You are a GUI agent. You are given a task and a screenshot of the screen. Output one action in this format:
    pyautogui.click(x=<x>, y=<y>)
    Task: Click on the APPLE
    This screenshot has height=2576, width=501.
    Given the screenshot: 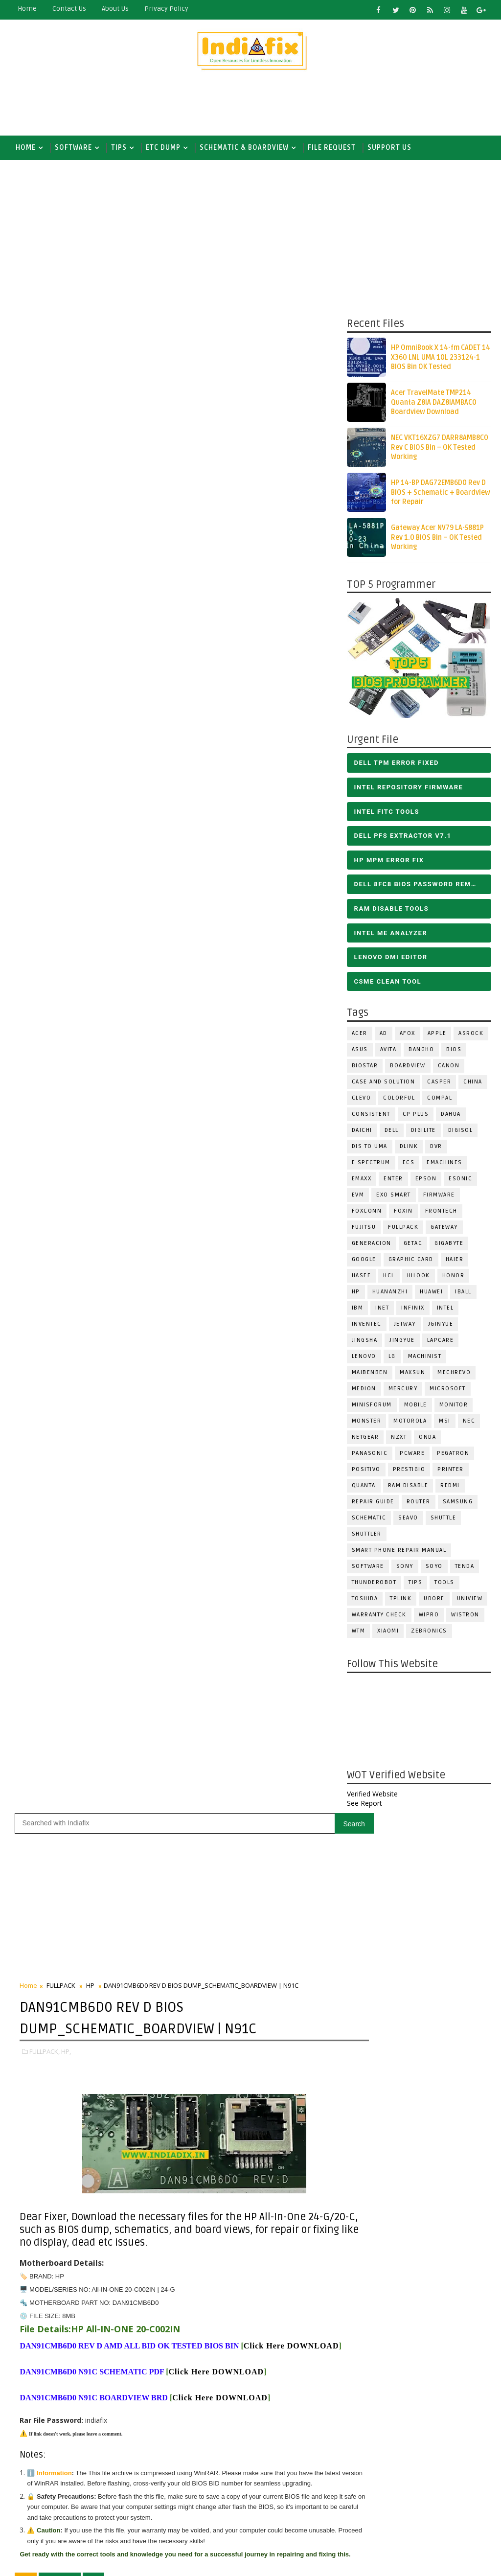 What is the action you would take?
    pyautogui.click(x=437, y=1035)
    